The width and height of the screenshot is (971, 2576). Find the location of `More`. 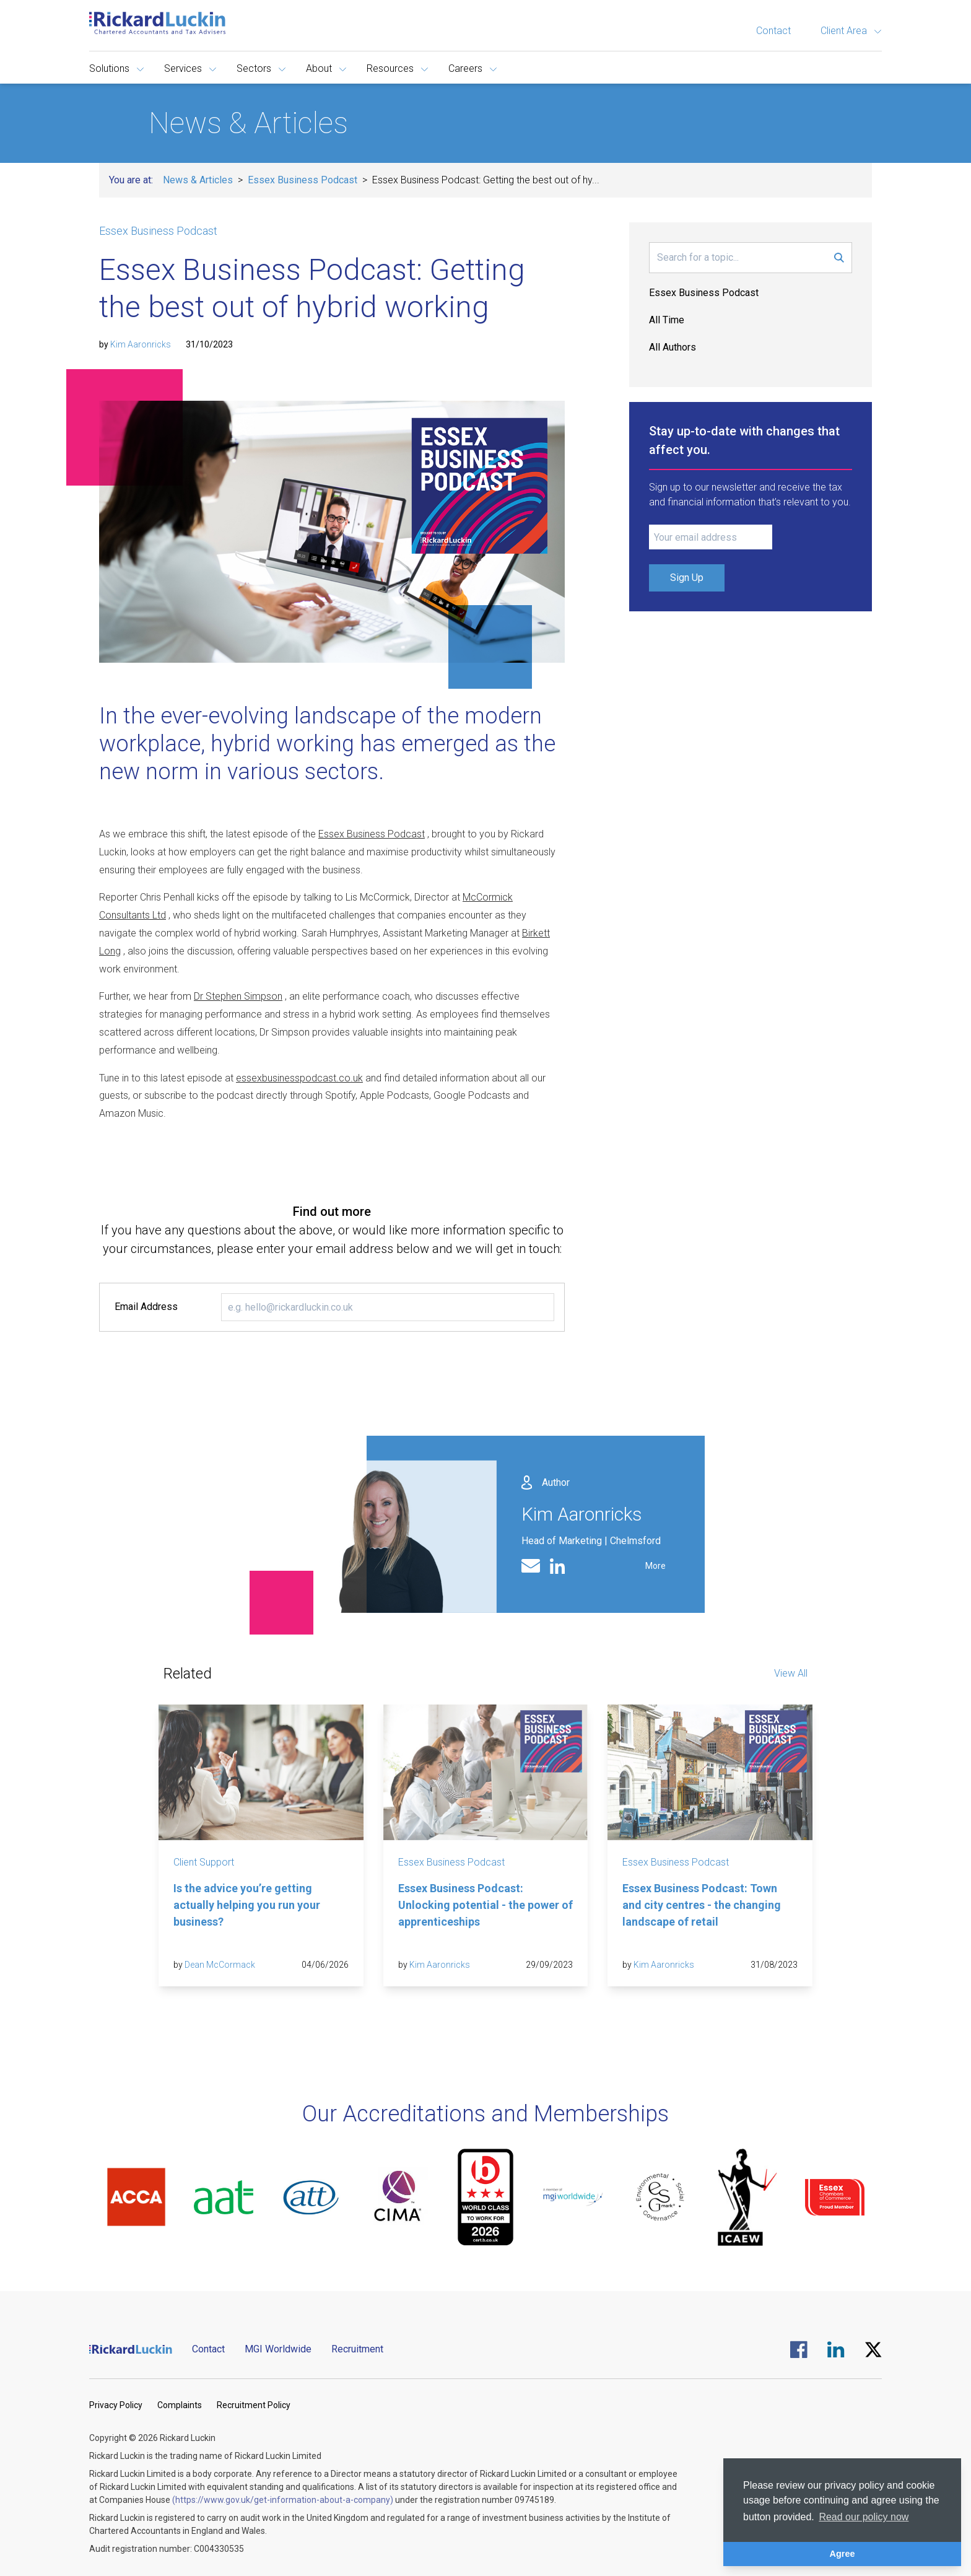

More is located at coordinates (655, 1566).